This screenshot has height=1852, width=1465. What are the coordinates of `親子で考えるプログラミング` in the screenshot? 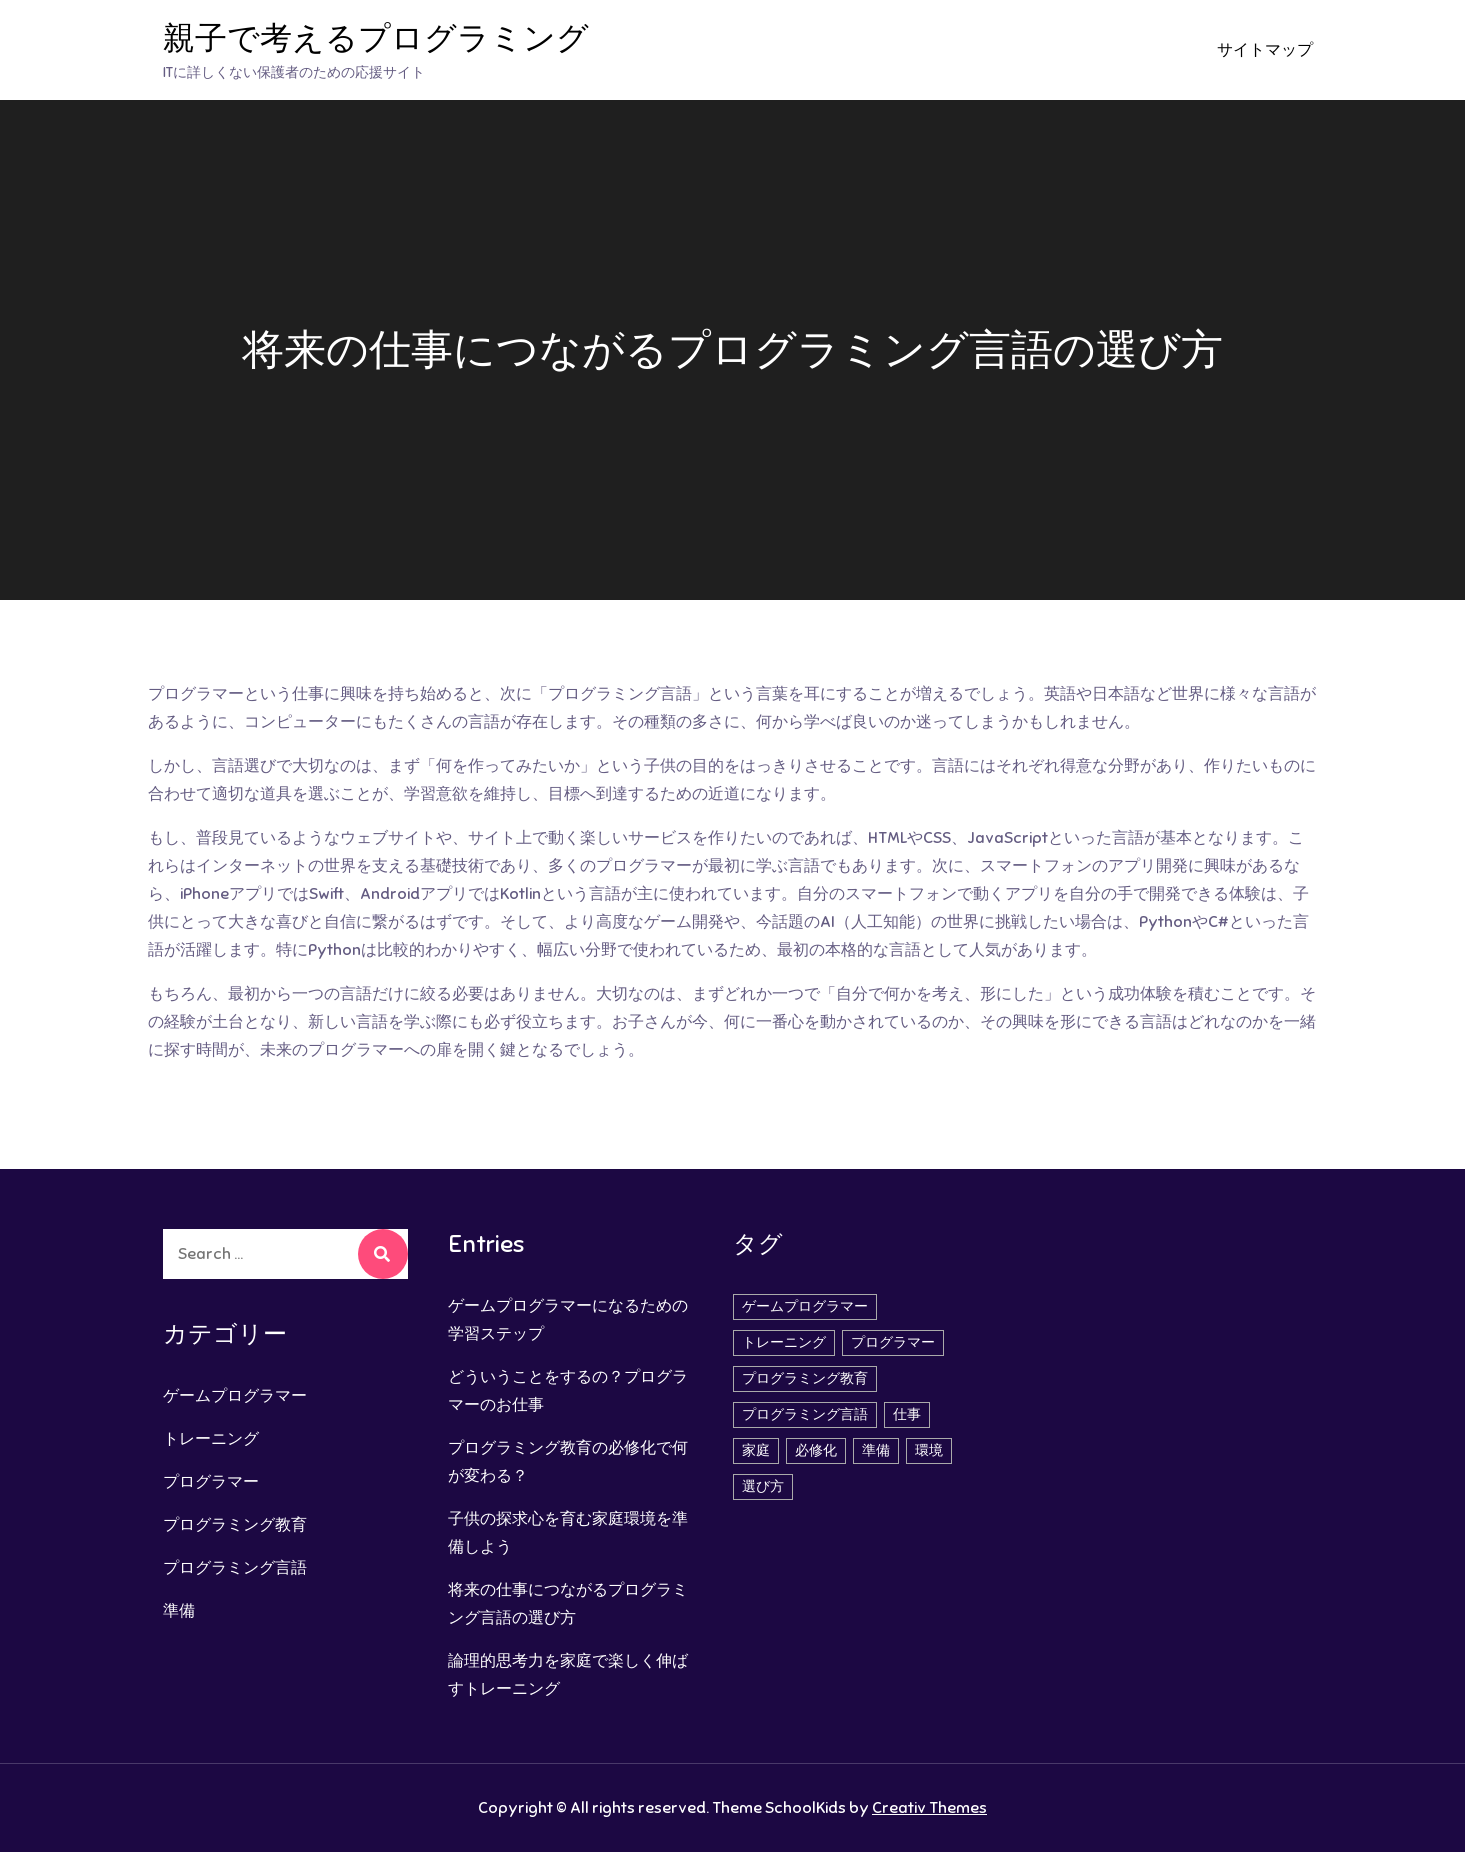 It's located at (376, 38).